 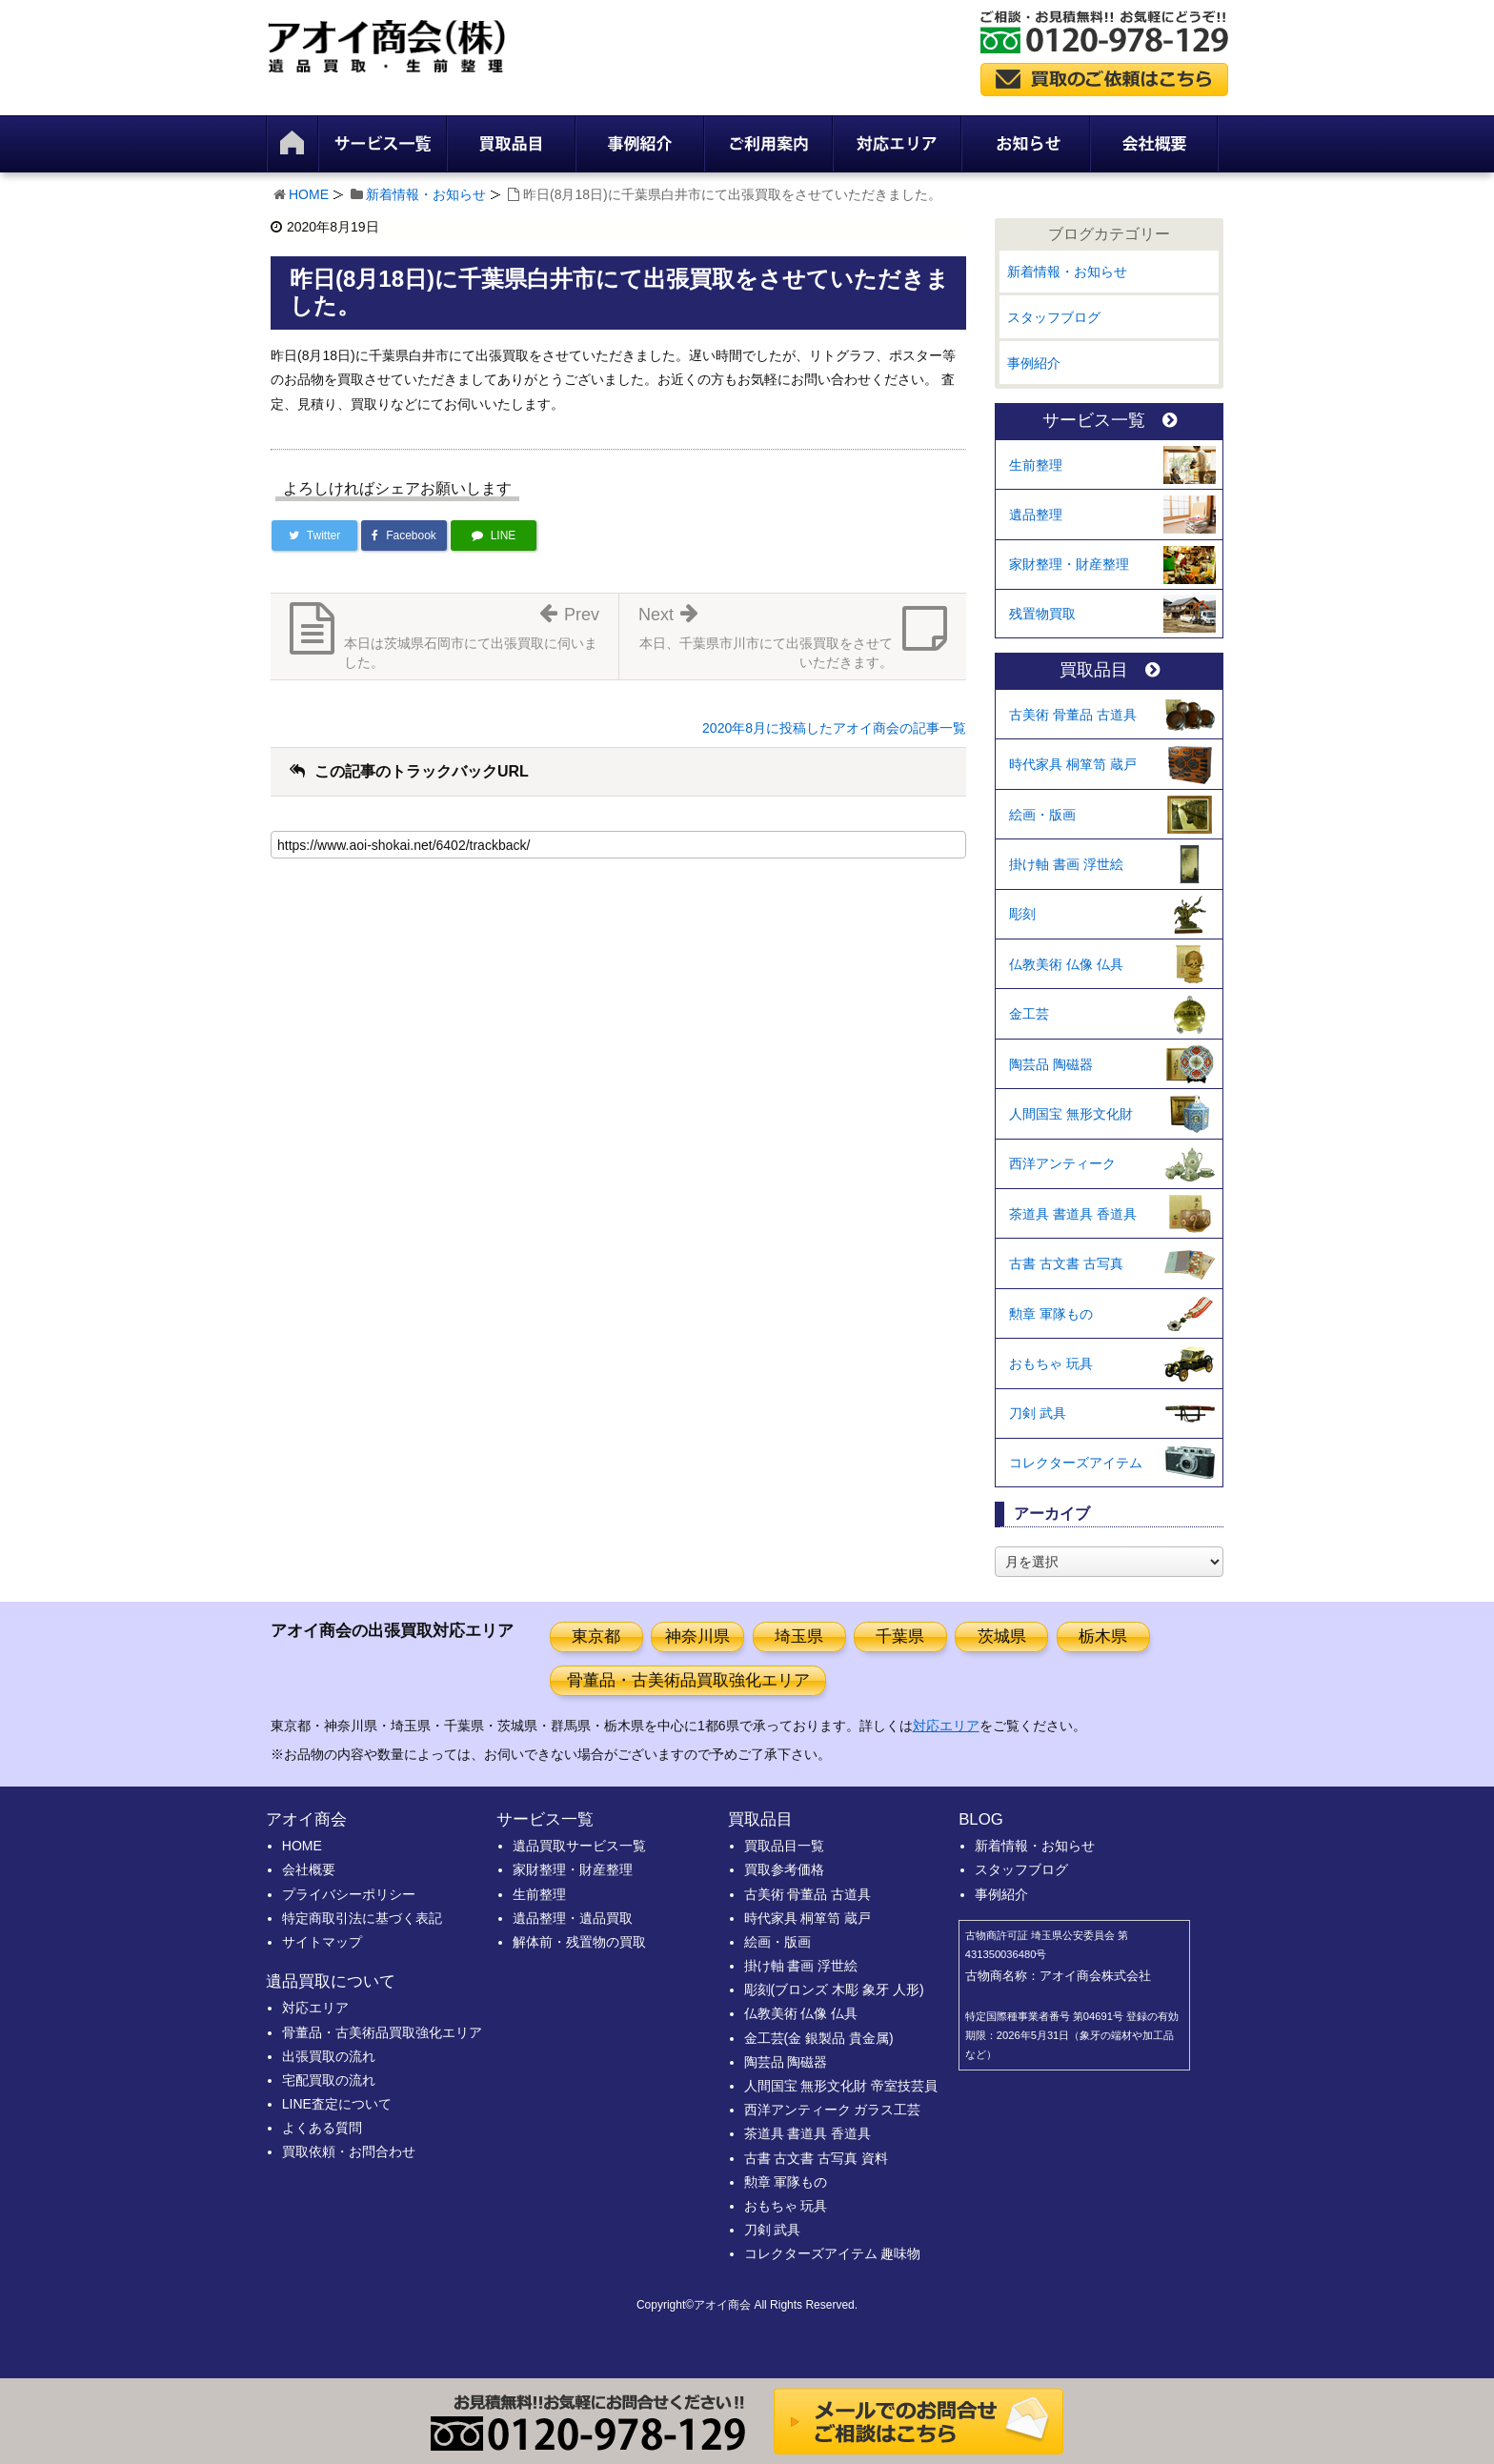 I want to click on 栃木県, so click(x=1103, y=1636).